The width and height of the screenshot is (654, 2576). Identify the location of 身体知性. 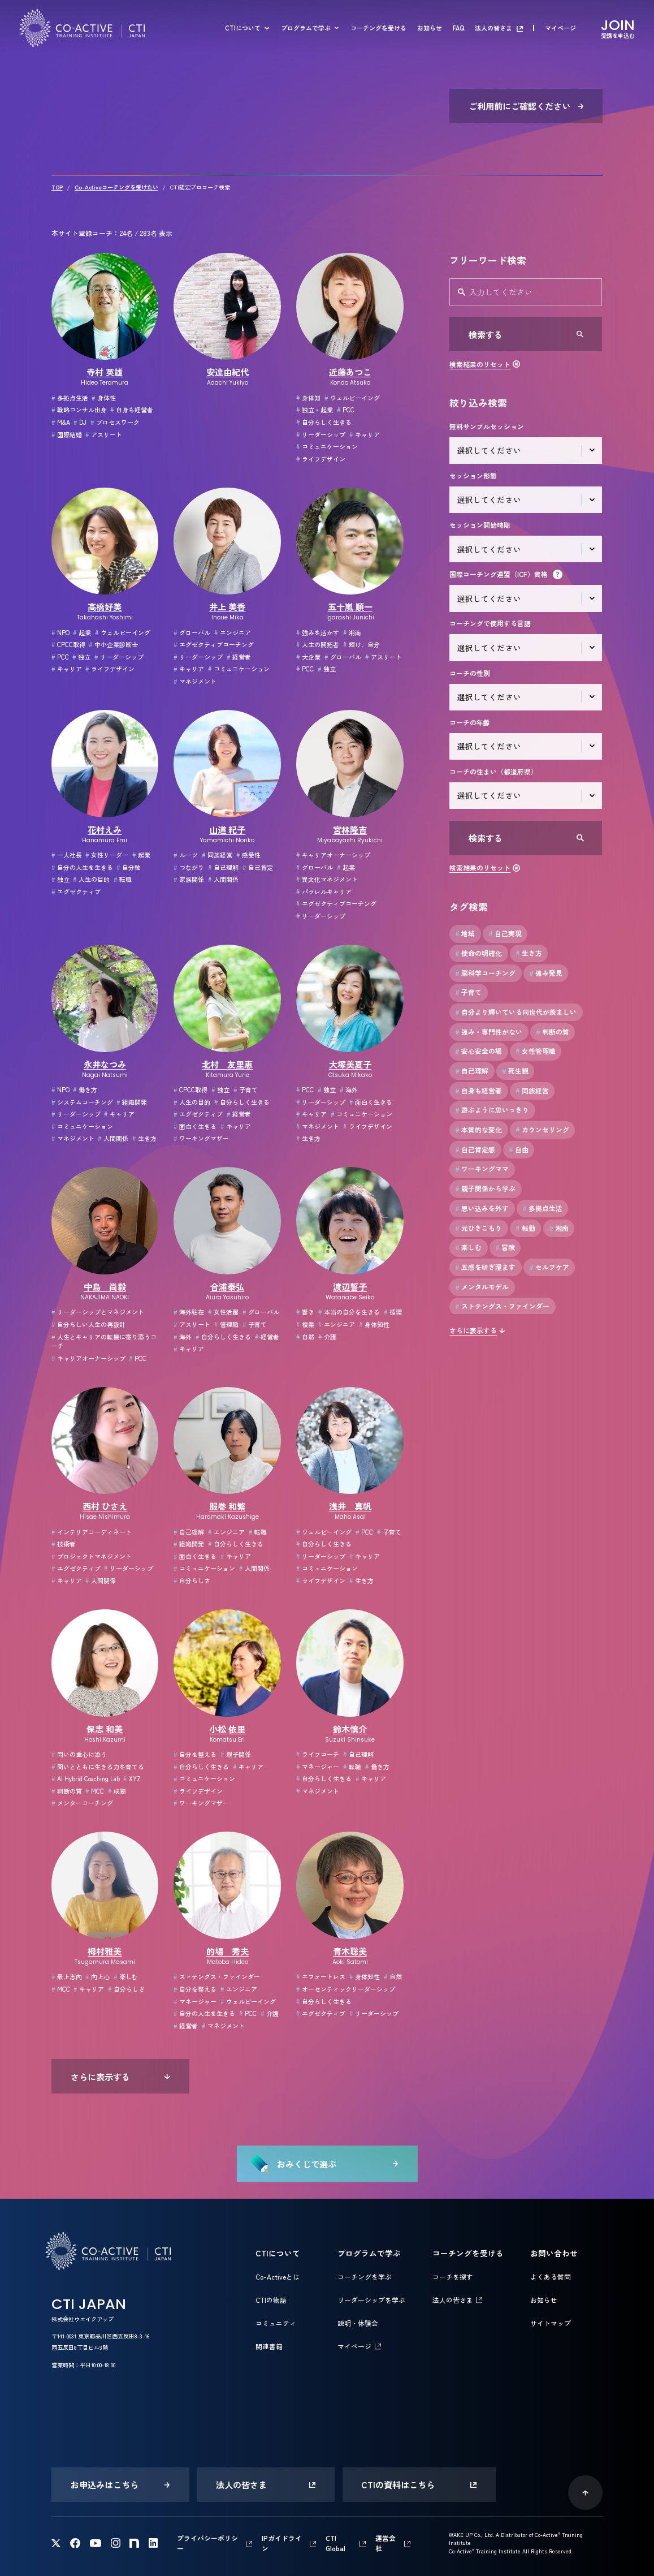
(374, 1324).